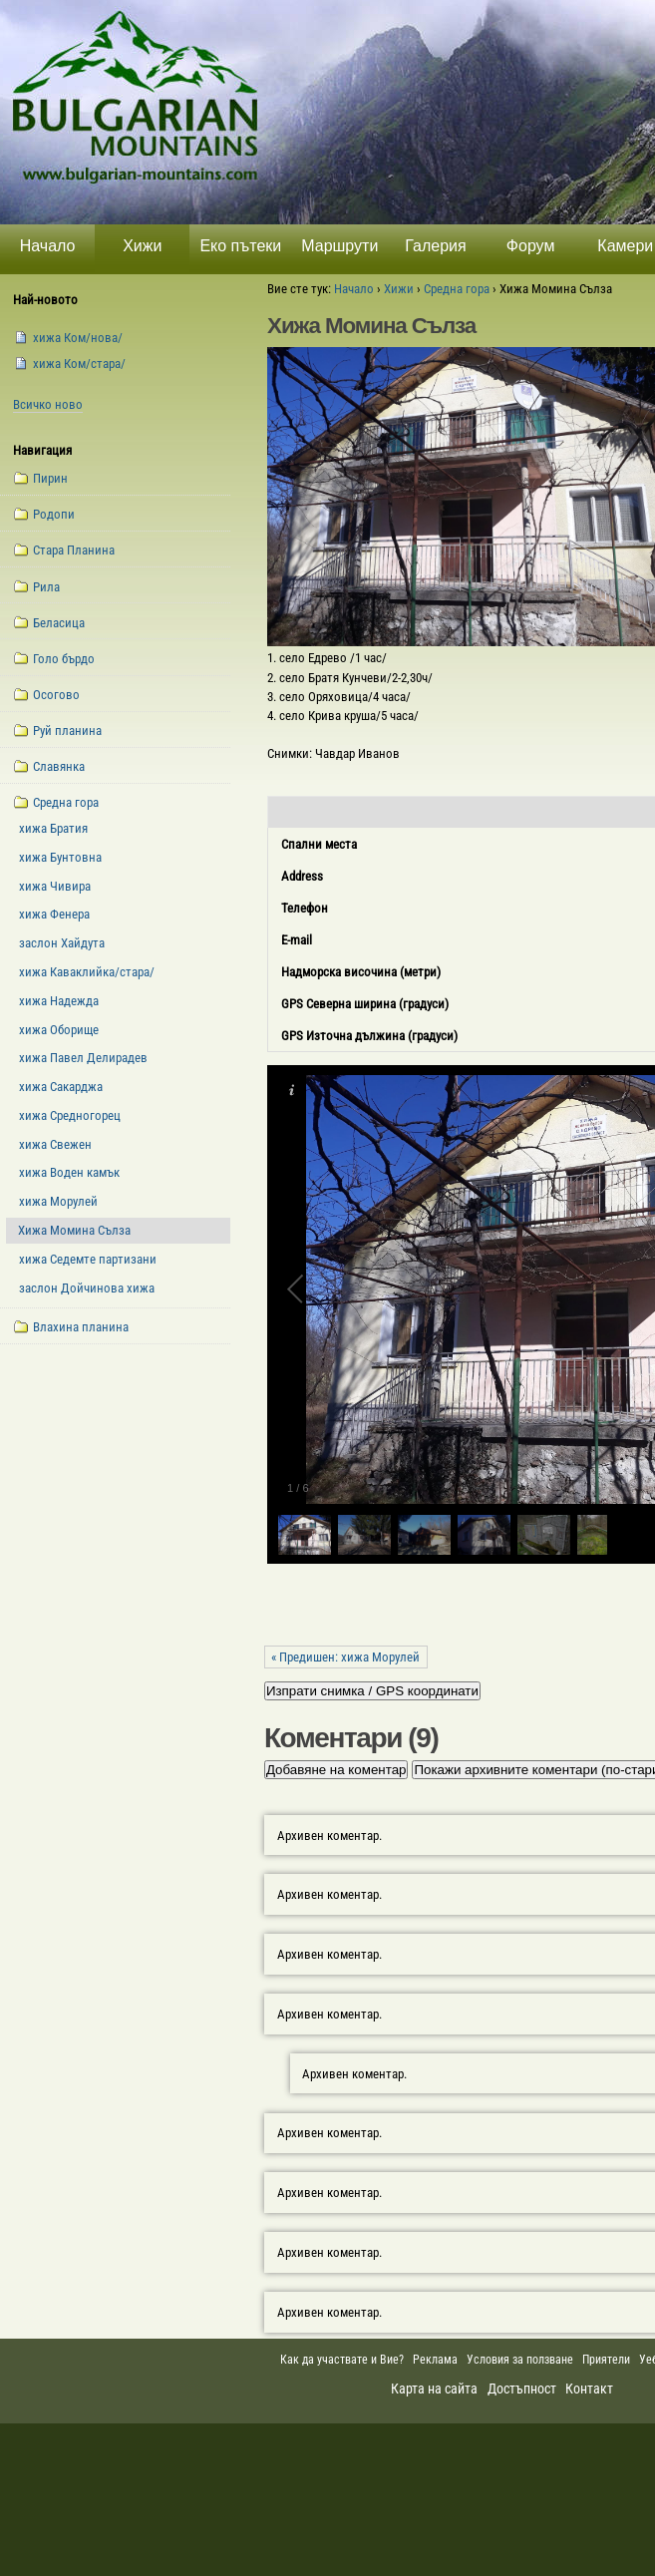 Image resolution: width=655 pixels, height=2576 pixels. What do you see at coordinates (520, 2360) in the screenshot?
I see `Условия за ползване` at bounding box center [520, 2360].